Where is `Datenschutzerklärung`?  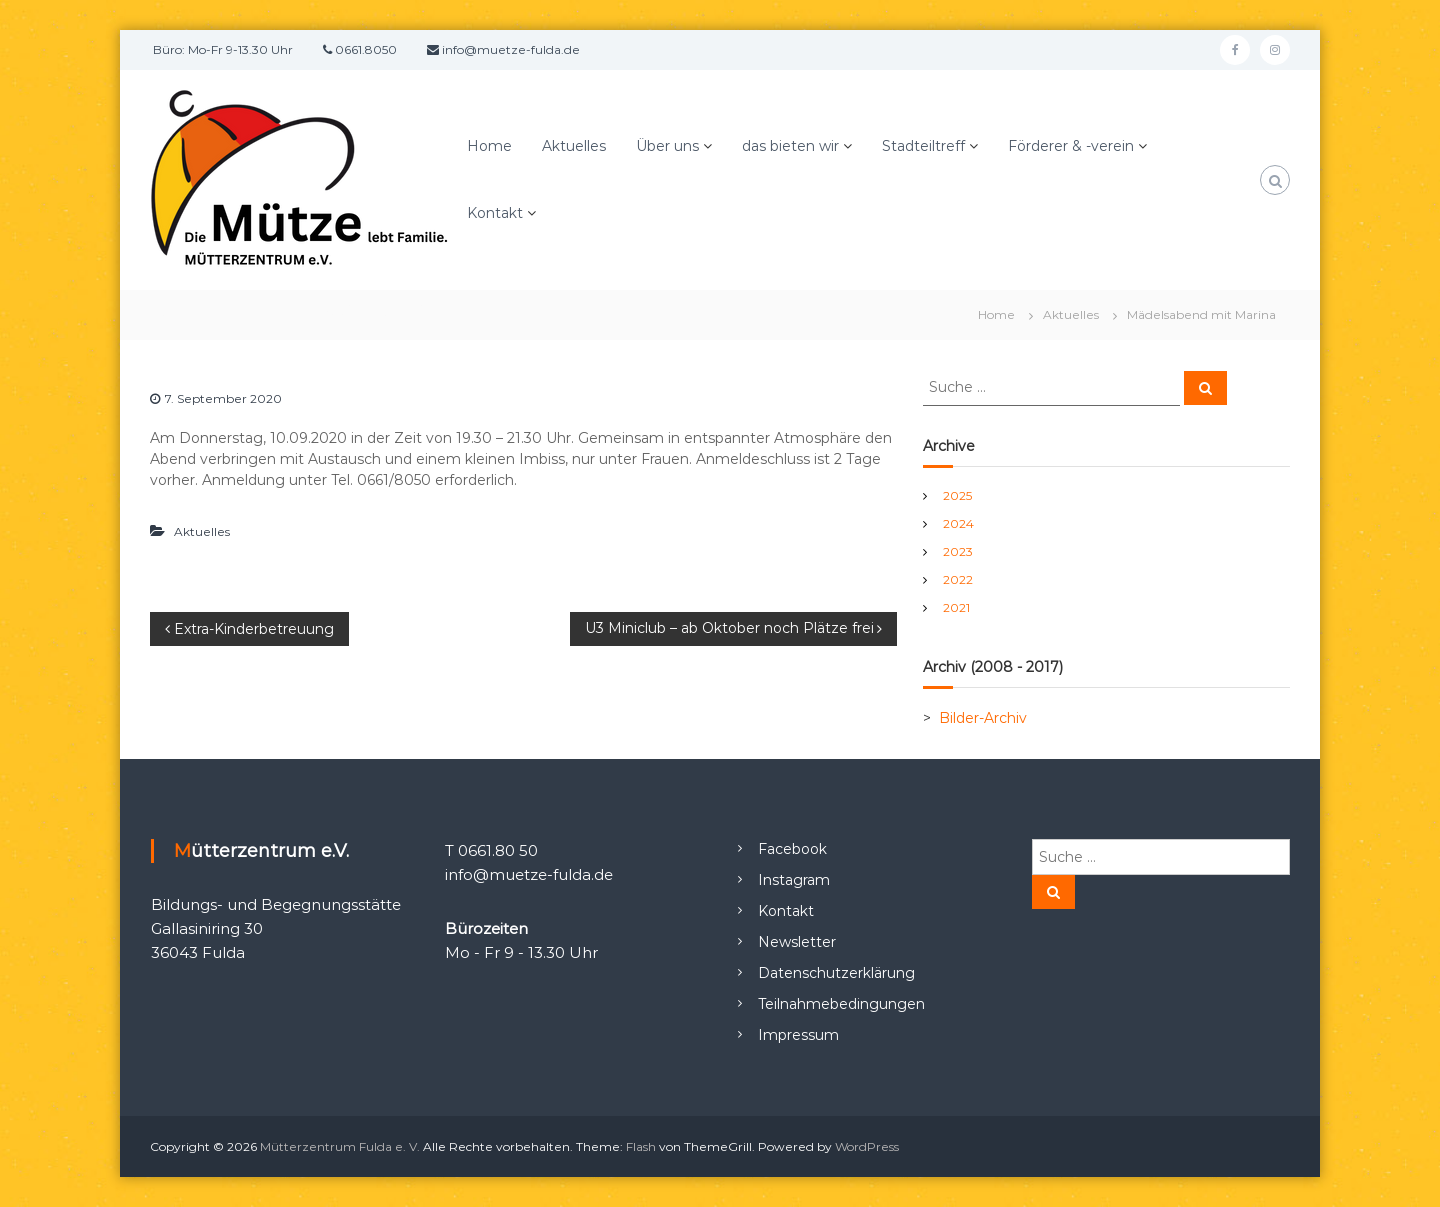 Datenschutzerklärung is located at coordinates (836, 973).